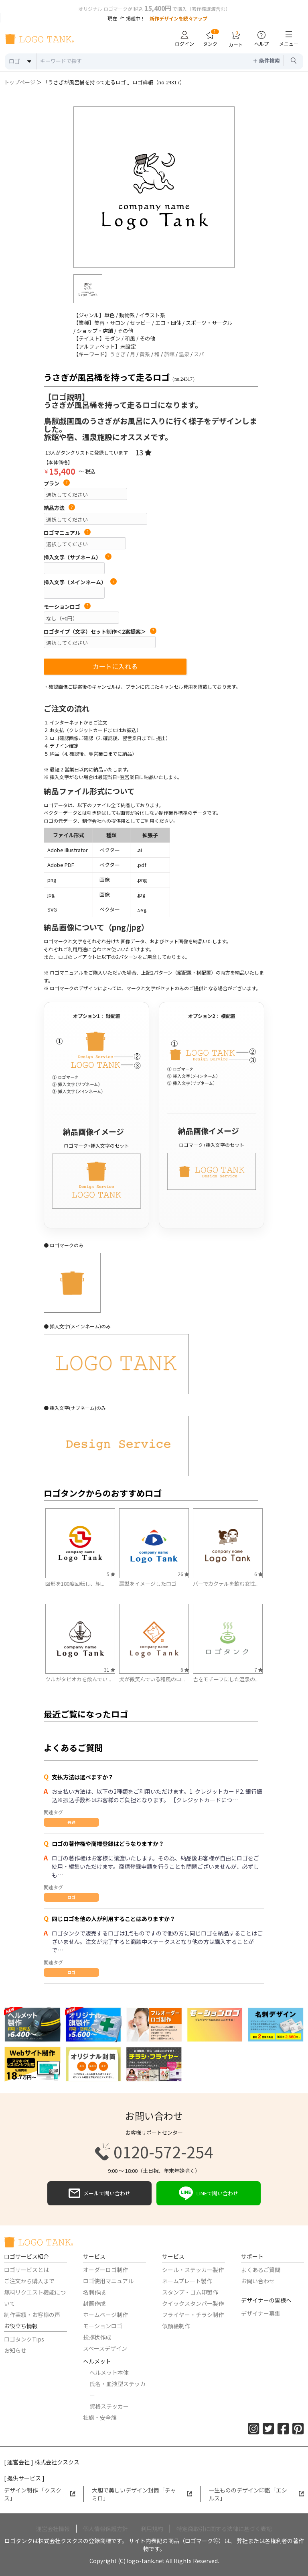  What do you see at coordinates (187, 2281) in the screenshot?
I see `ネームプレート製作` at bounding box center [187, 2281].